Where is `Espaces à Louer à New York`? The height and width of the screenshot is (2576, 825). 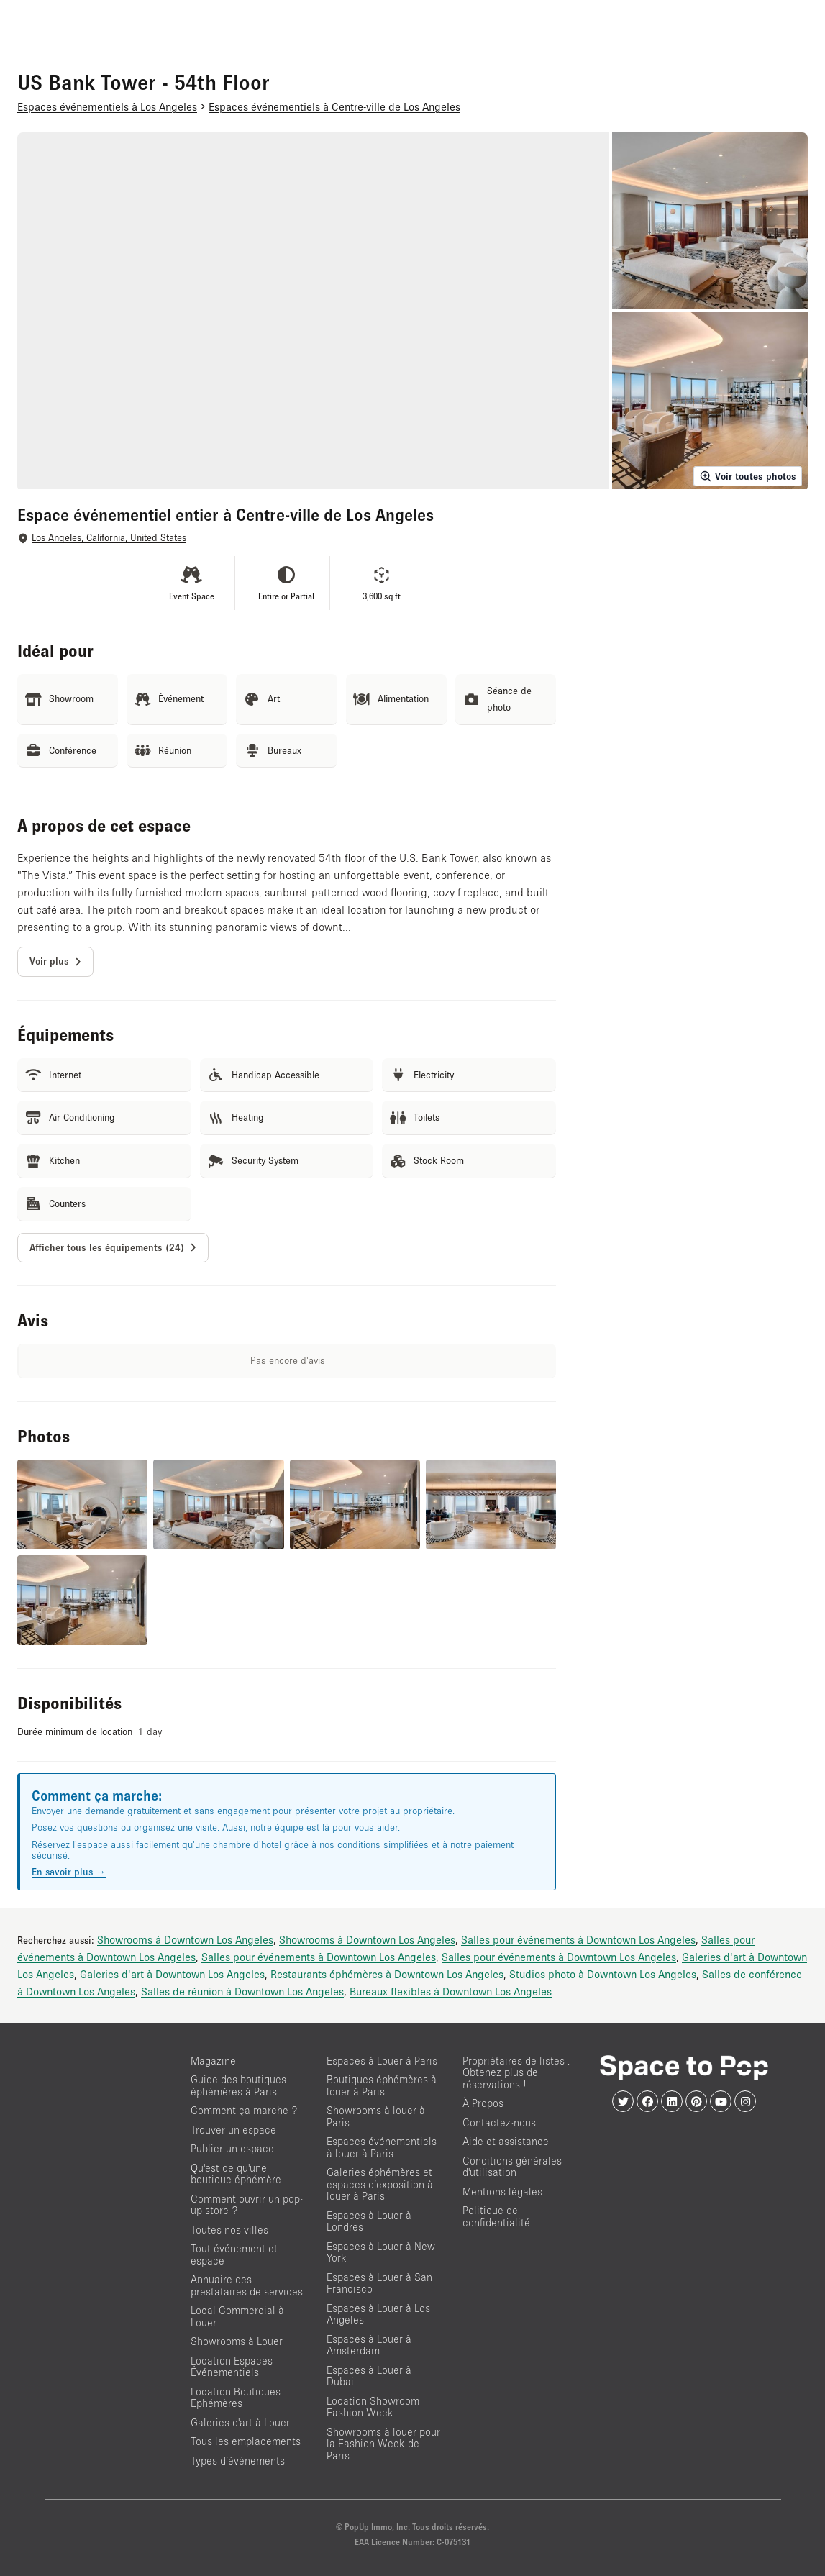
Espaces à Louer à New York is located at coordinates (381, 2252).